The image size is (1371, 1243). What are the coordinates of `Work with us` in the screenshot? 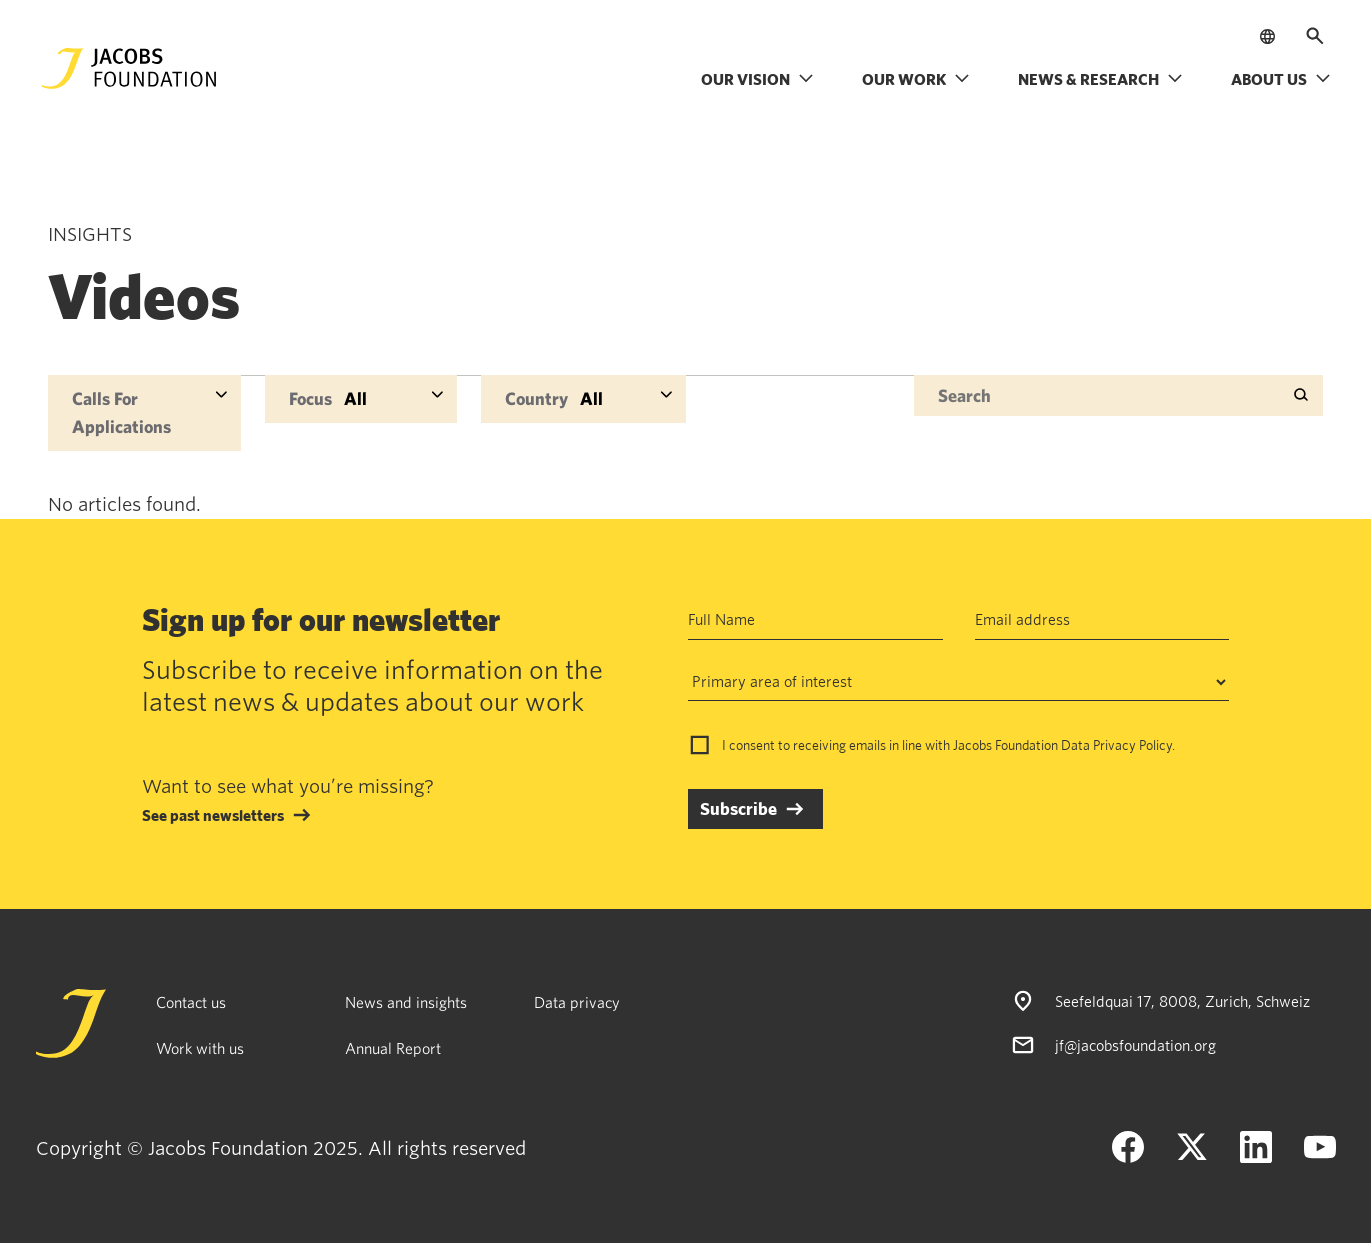 It's located at (200, 1048).